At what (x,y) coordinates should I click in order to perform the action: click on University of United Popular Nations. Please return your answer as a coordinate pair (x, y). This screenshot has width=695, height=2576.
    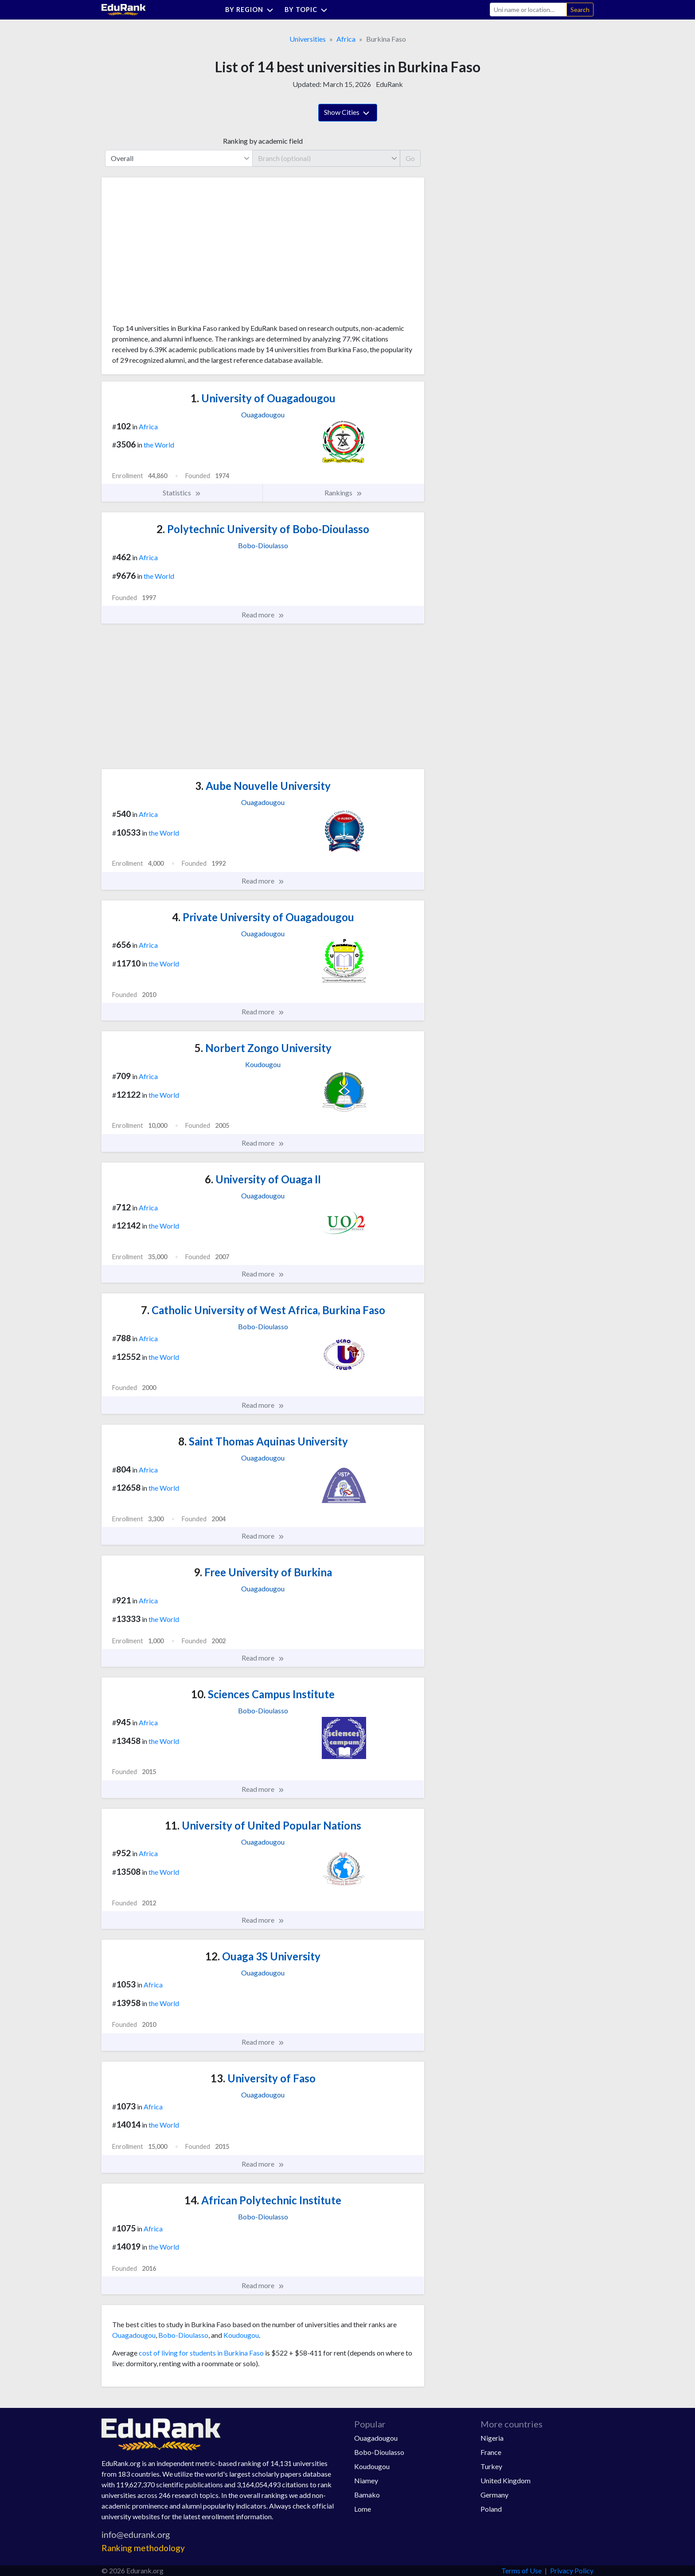
    Looking at the image, I should click on (263, 1825).